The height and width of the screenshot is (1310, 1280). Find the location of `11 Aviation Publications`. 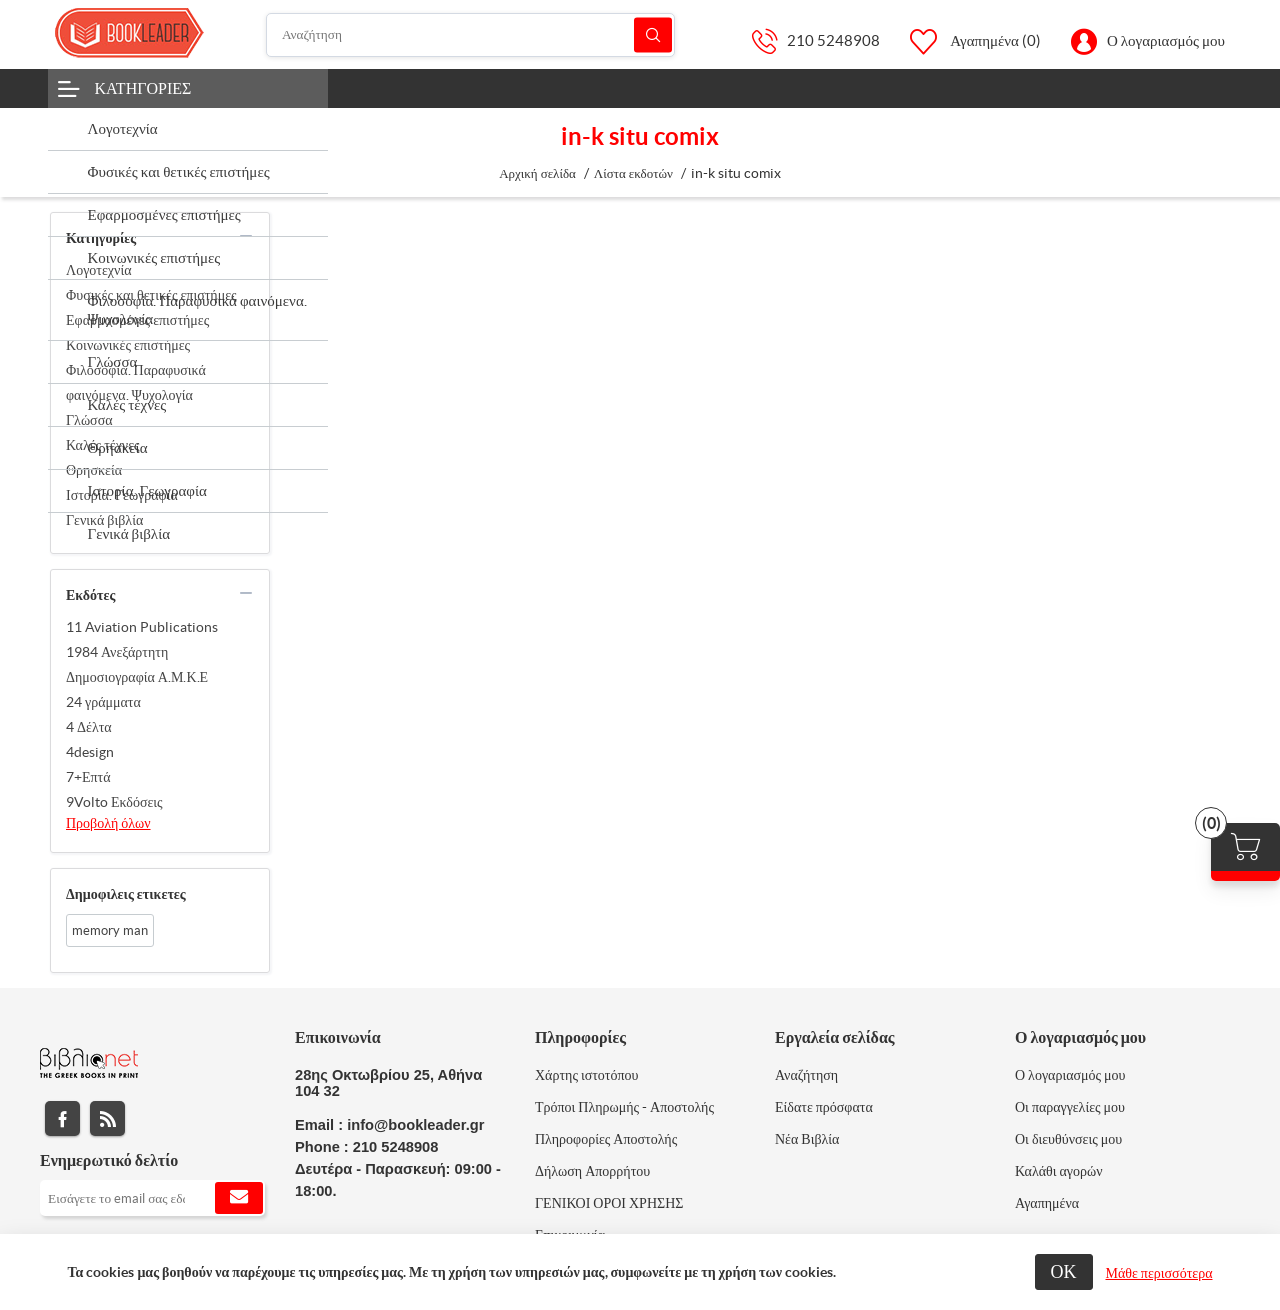

11 Aviation Publications is located at coordinates (142, 627).